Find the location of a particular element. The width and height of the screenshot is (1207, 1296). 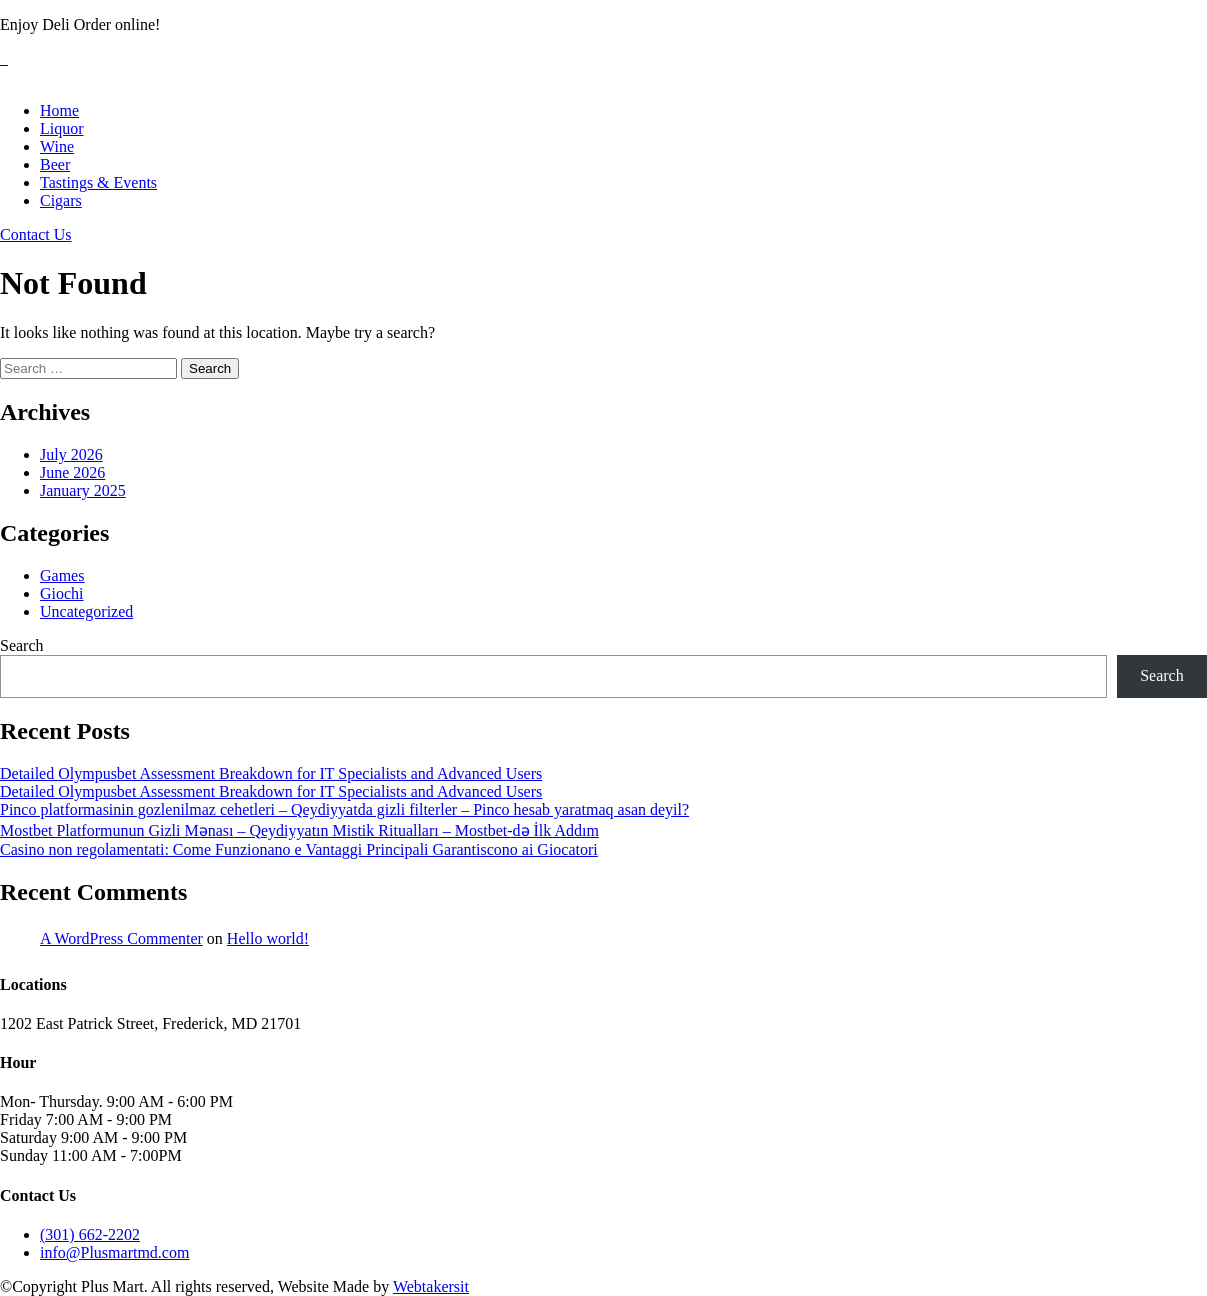

A WordPress Commenter is located at coordinates (121, 938).